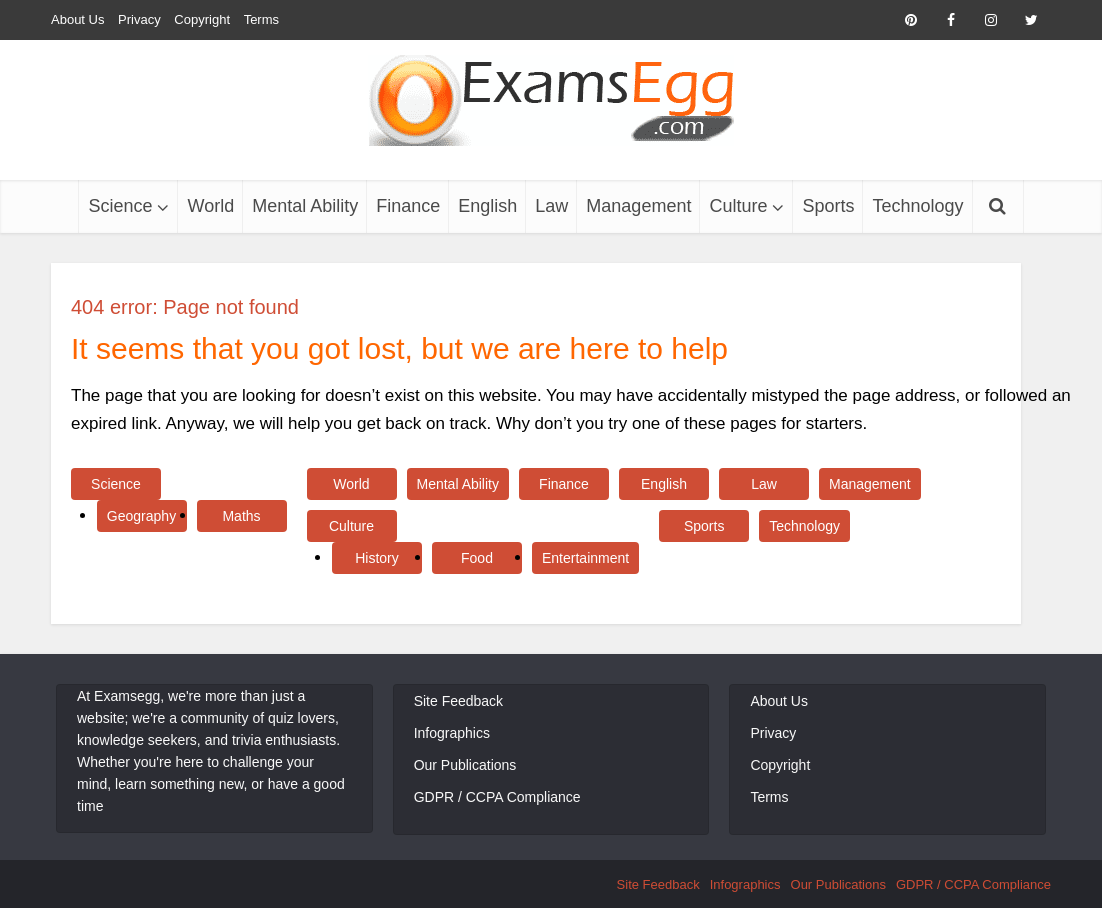 The height and width of the screenshot is (908, 1102). What do you see at coordinates (917, 206) in the screenshot?
I see `Technology` at bounding box center [917, 206].